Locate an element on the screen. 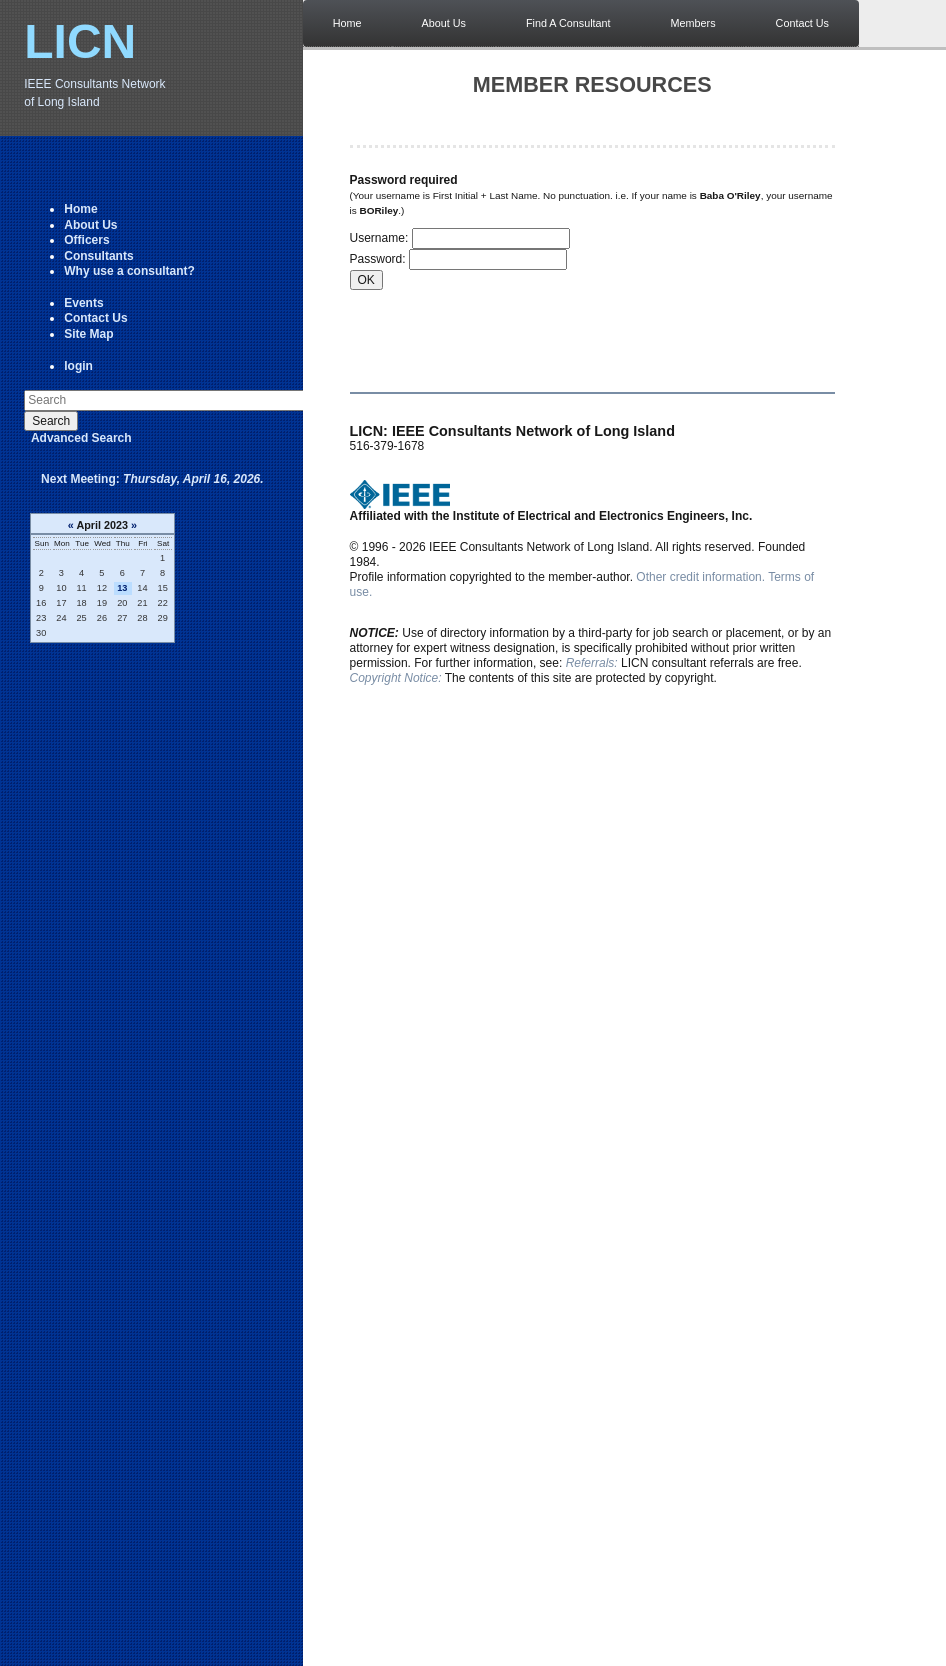 Image resolution: width=946 pixels, height=1666 pixels. LICN is located at coordinates (80, 41).